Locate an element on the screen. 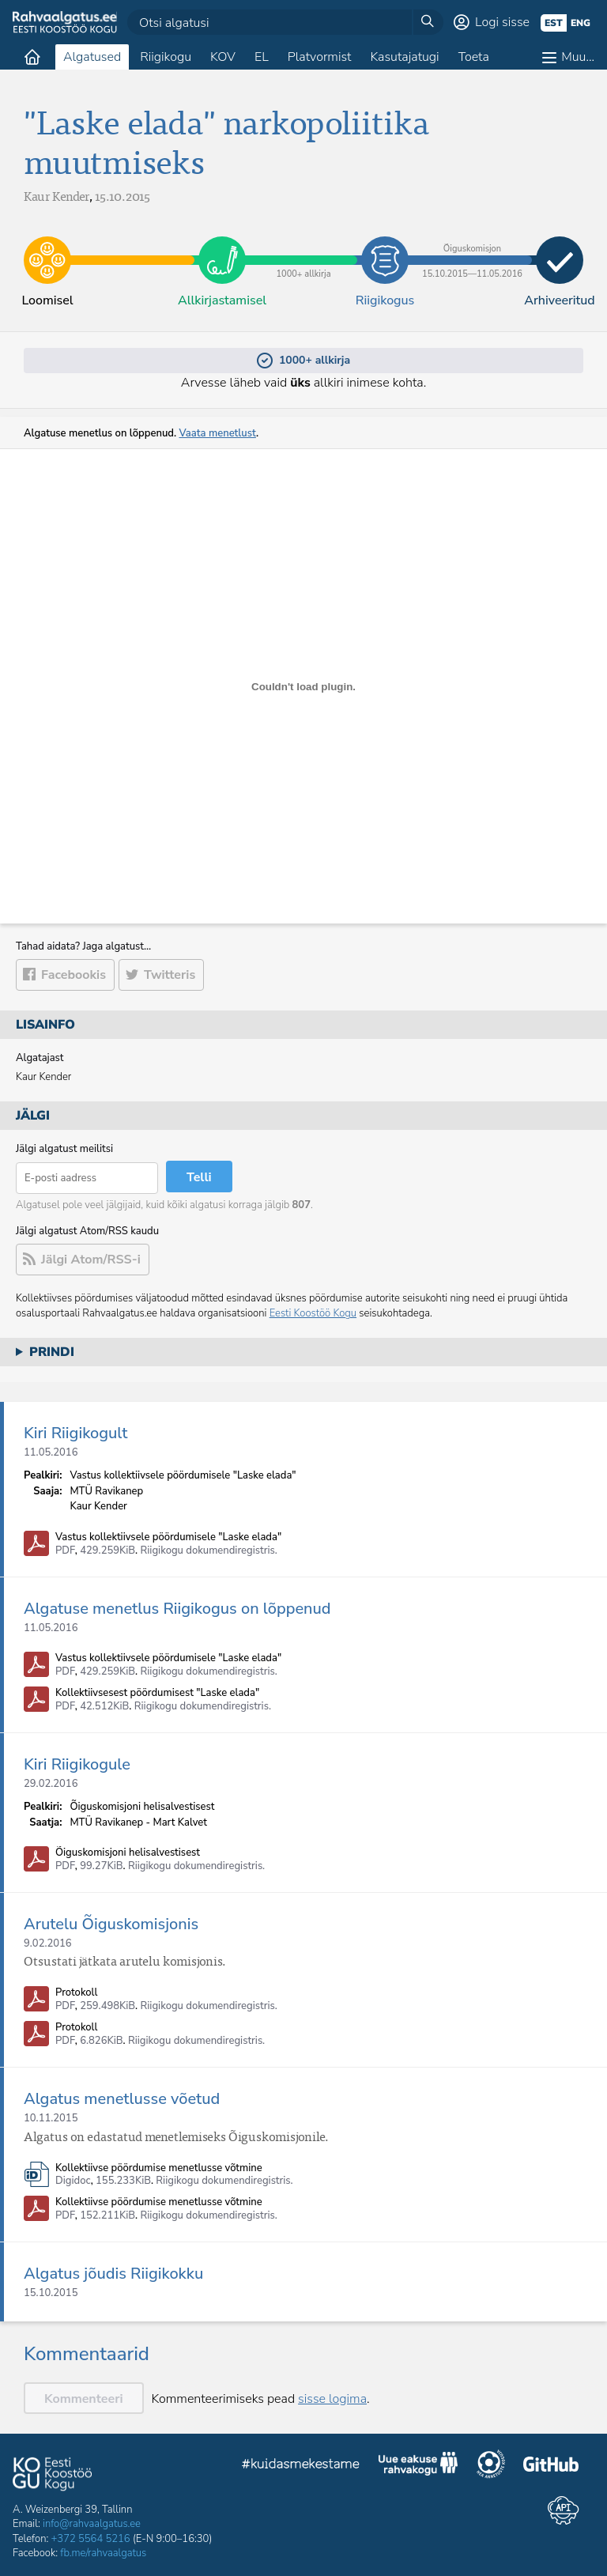  eng is located at coordinates (580, 23).